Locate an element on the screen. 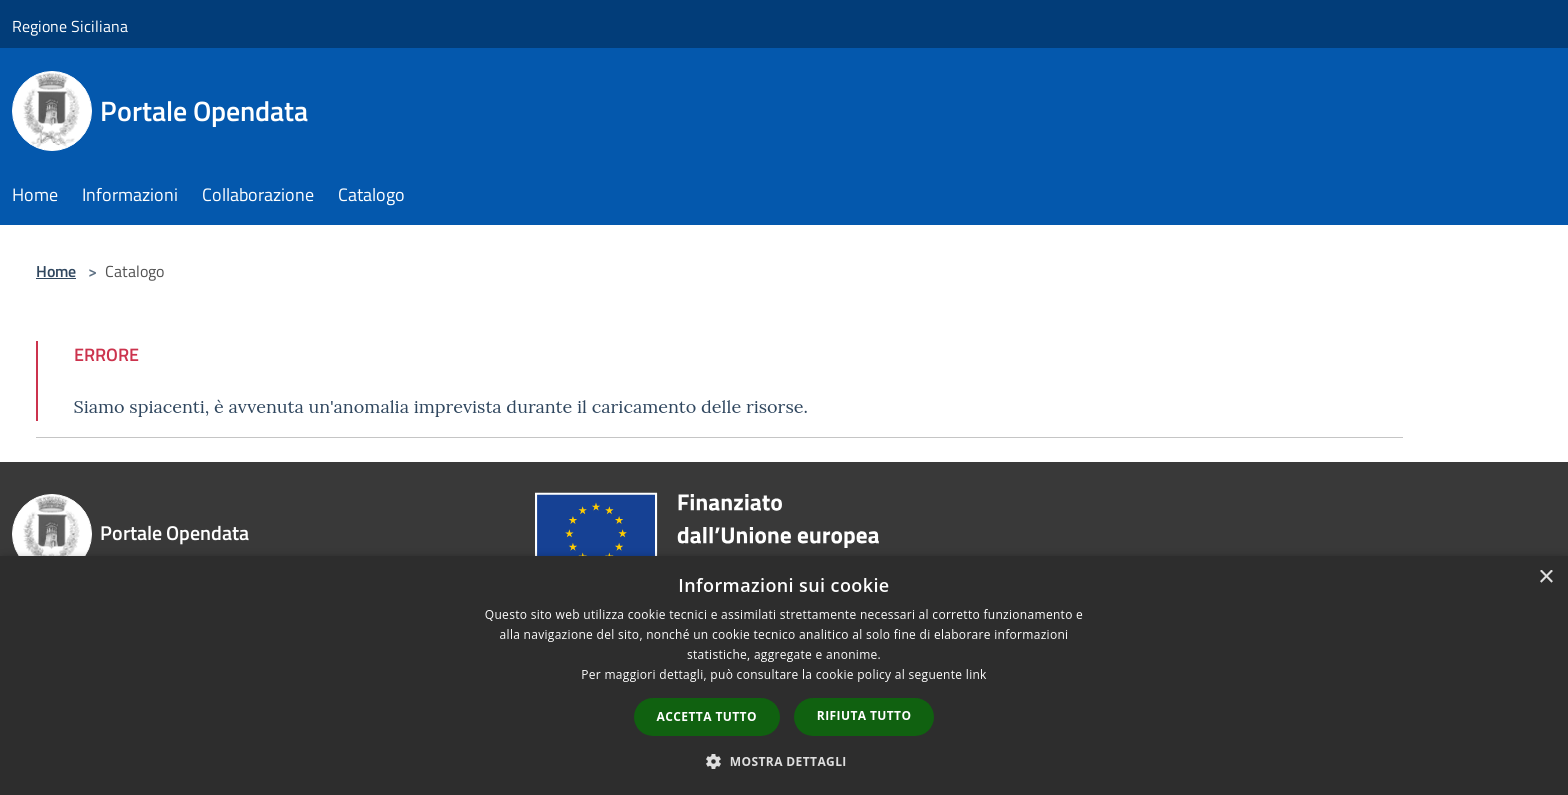 This screenshot has width=1568, height=795. [button] is located at coordinates (784, 761).